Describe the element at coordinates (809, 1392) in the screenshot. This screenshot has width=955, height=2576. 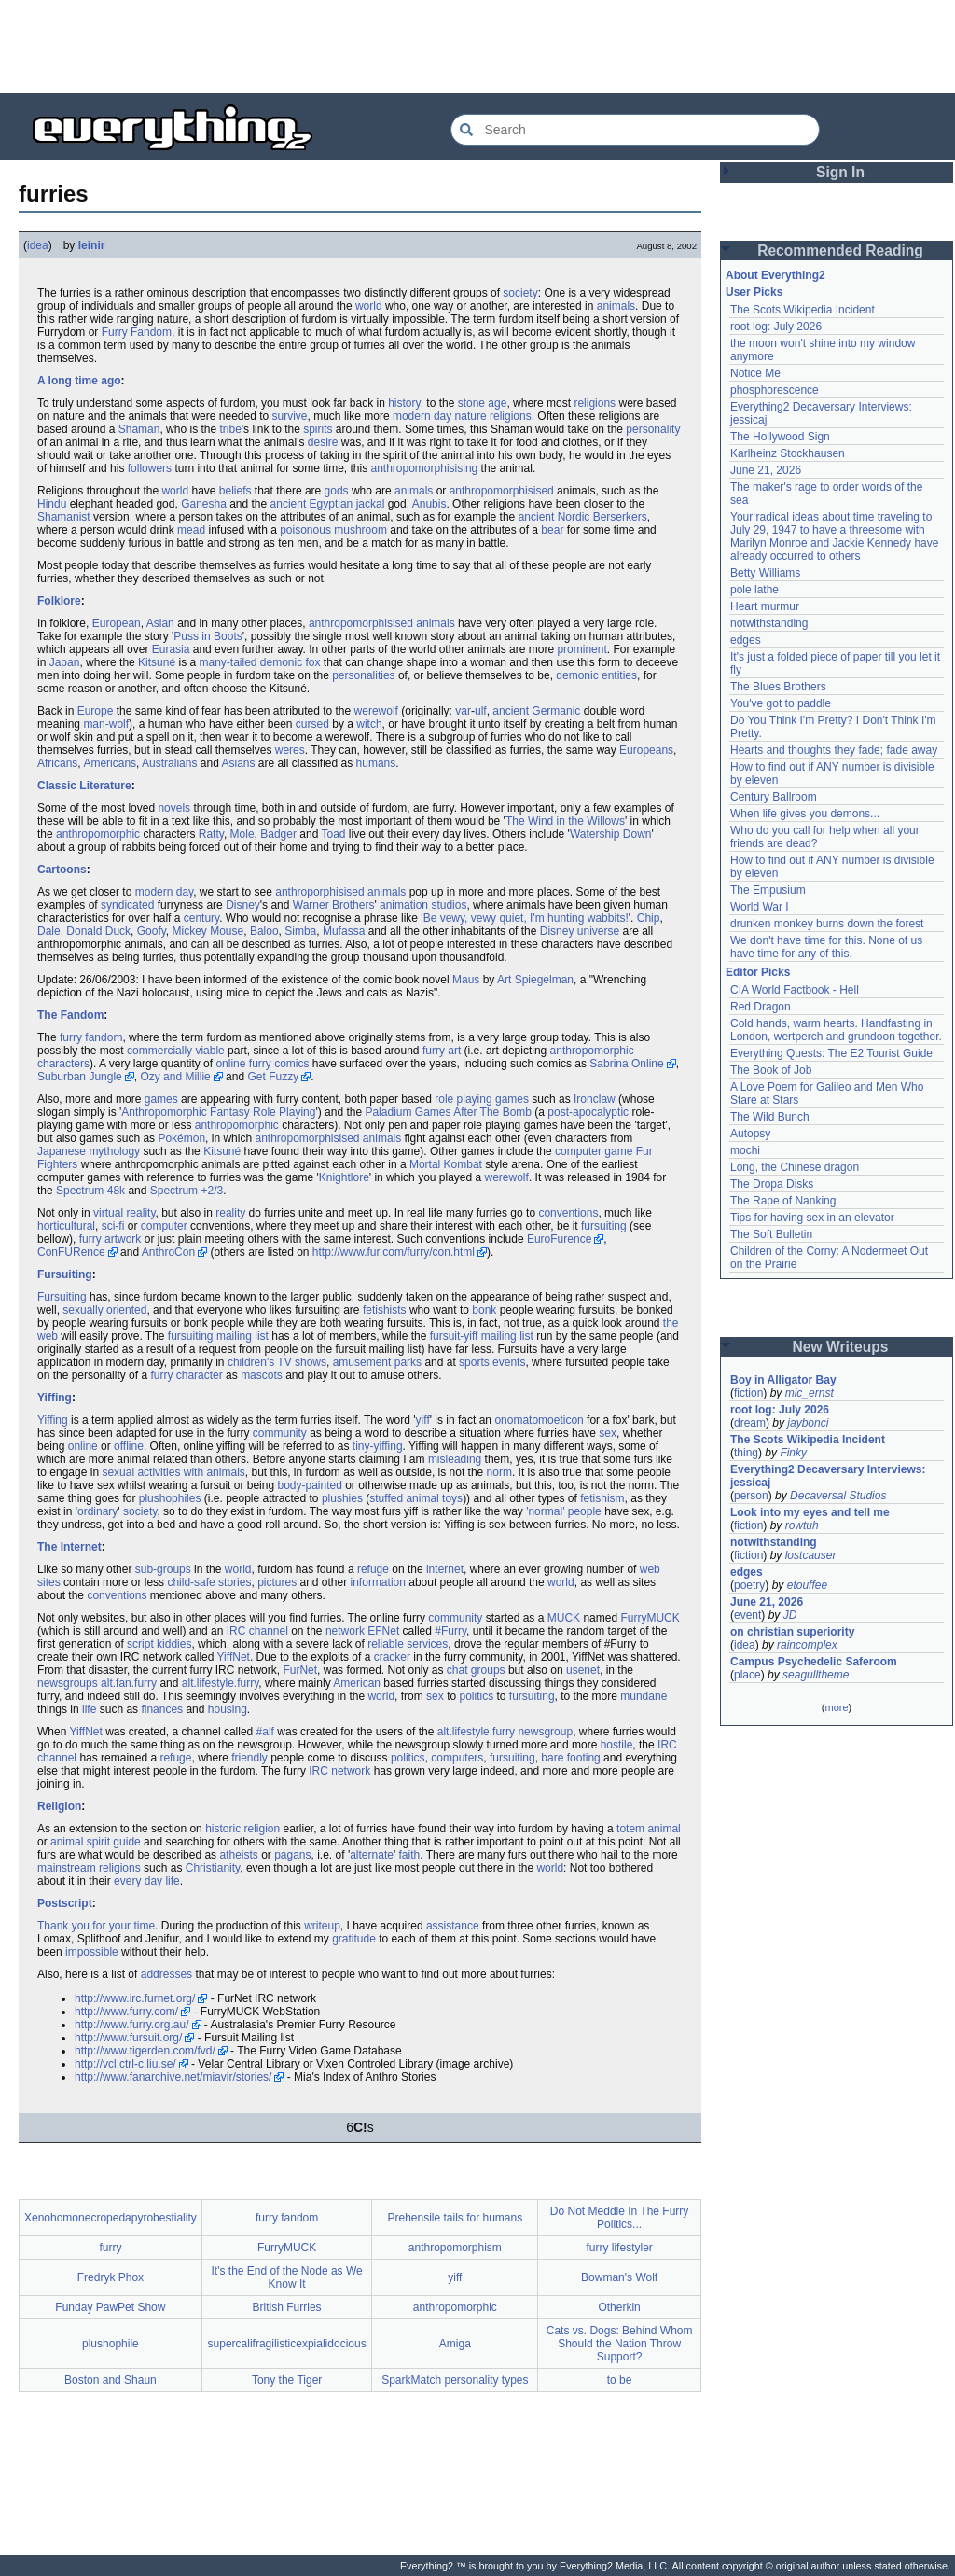
I see `mic_ernst` at that location.